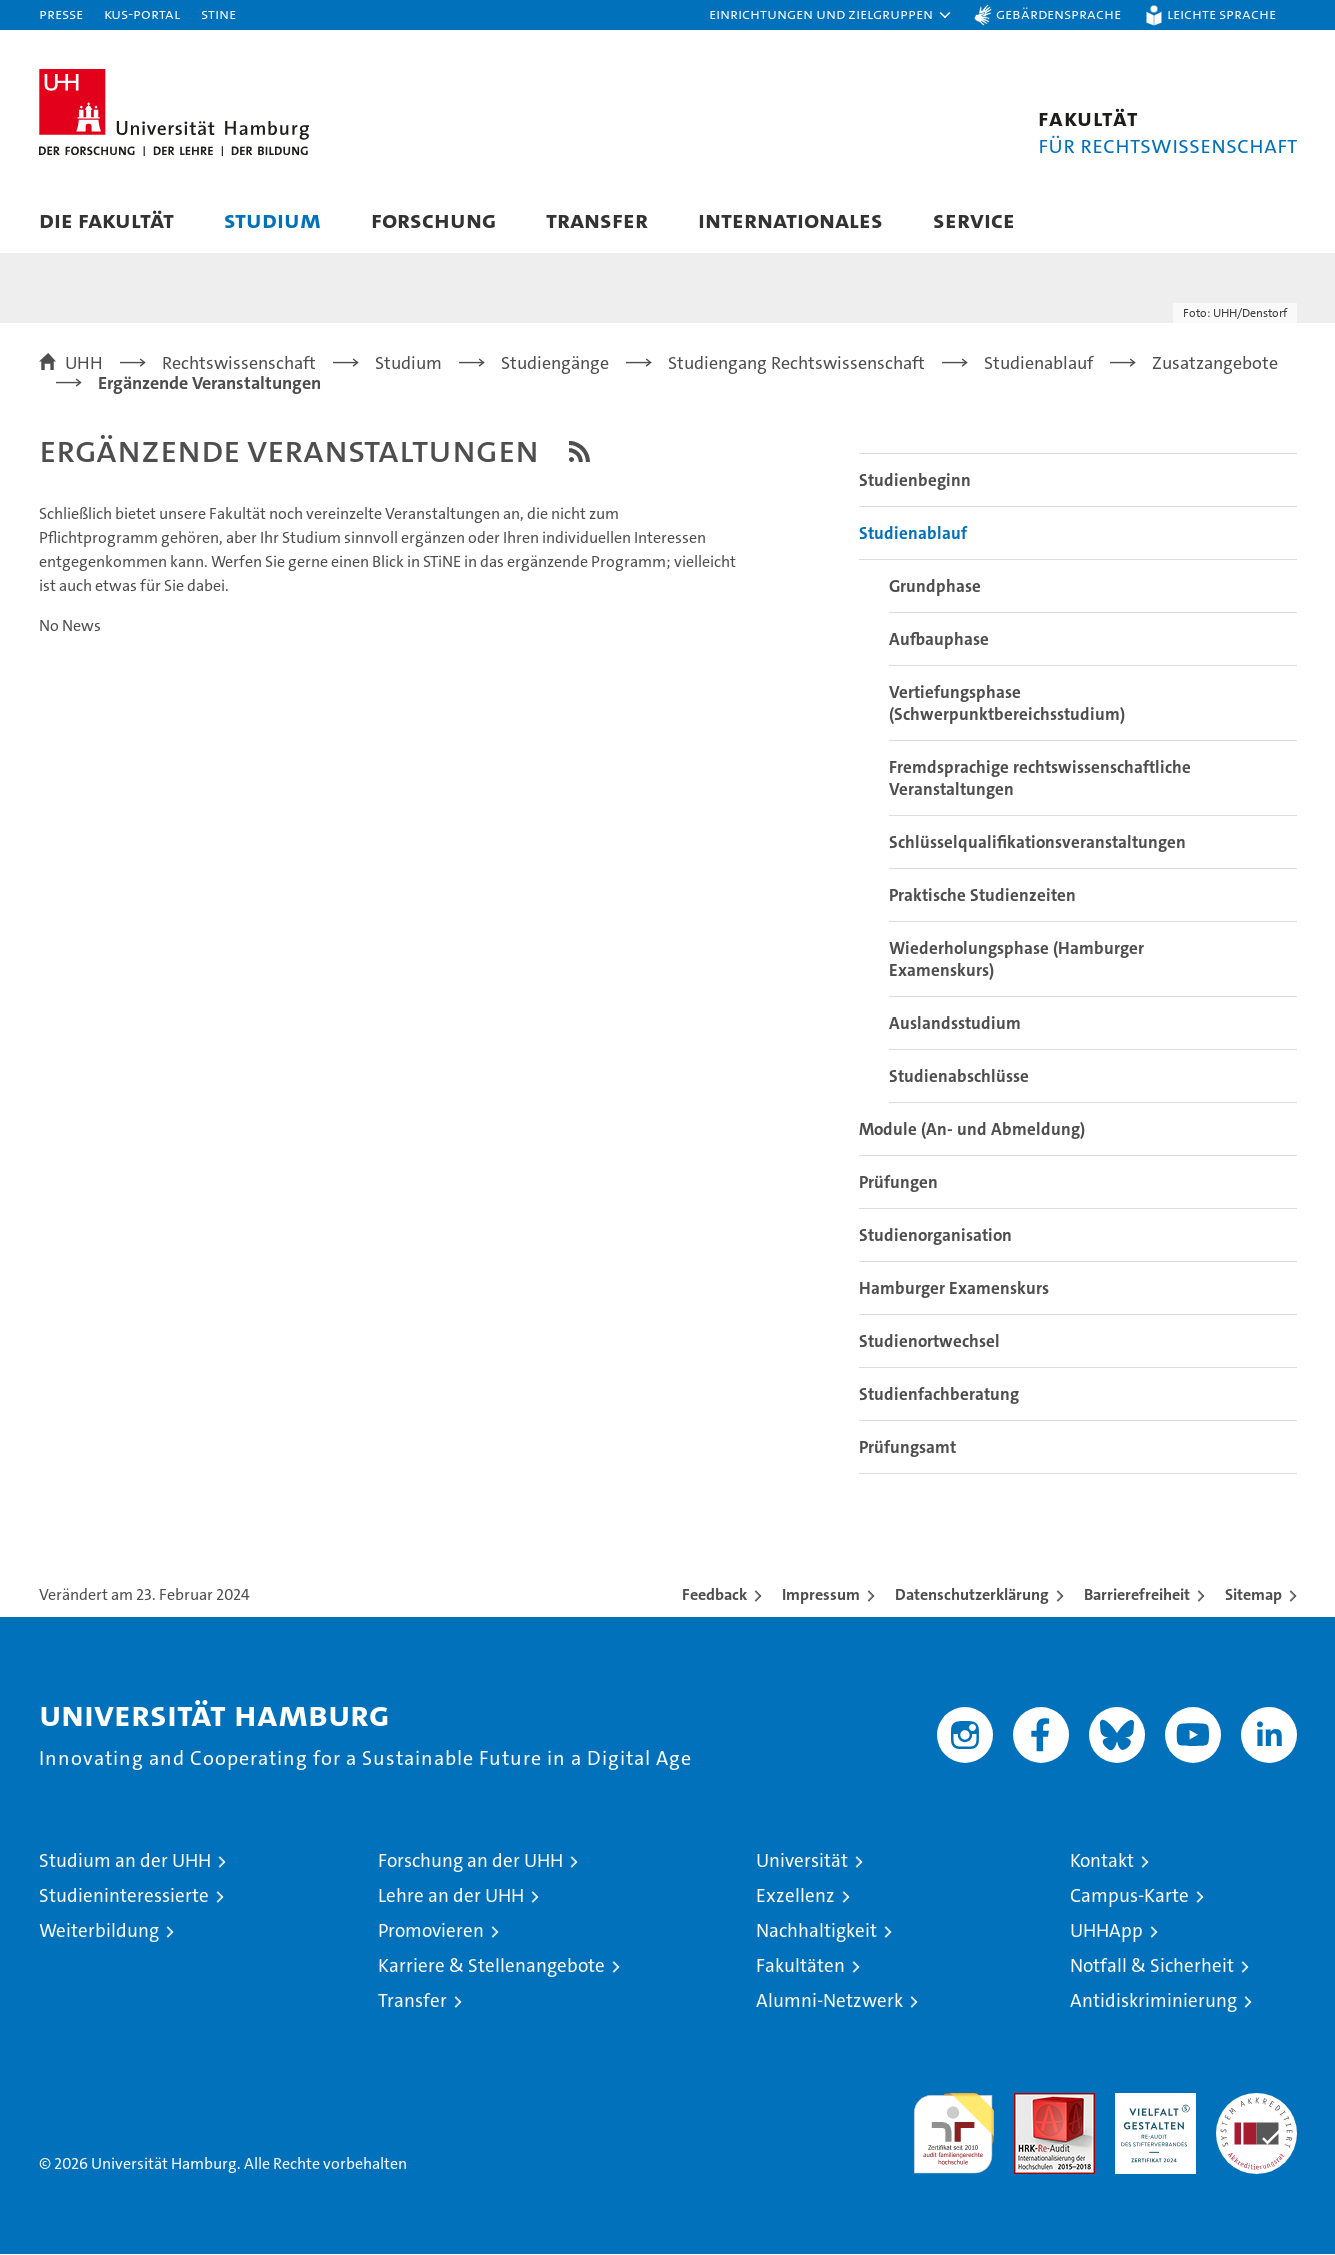  I want to click on Antidiskriminierung, so click(1153, 2001).